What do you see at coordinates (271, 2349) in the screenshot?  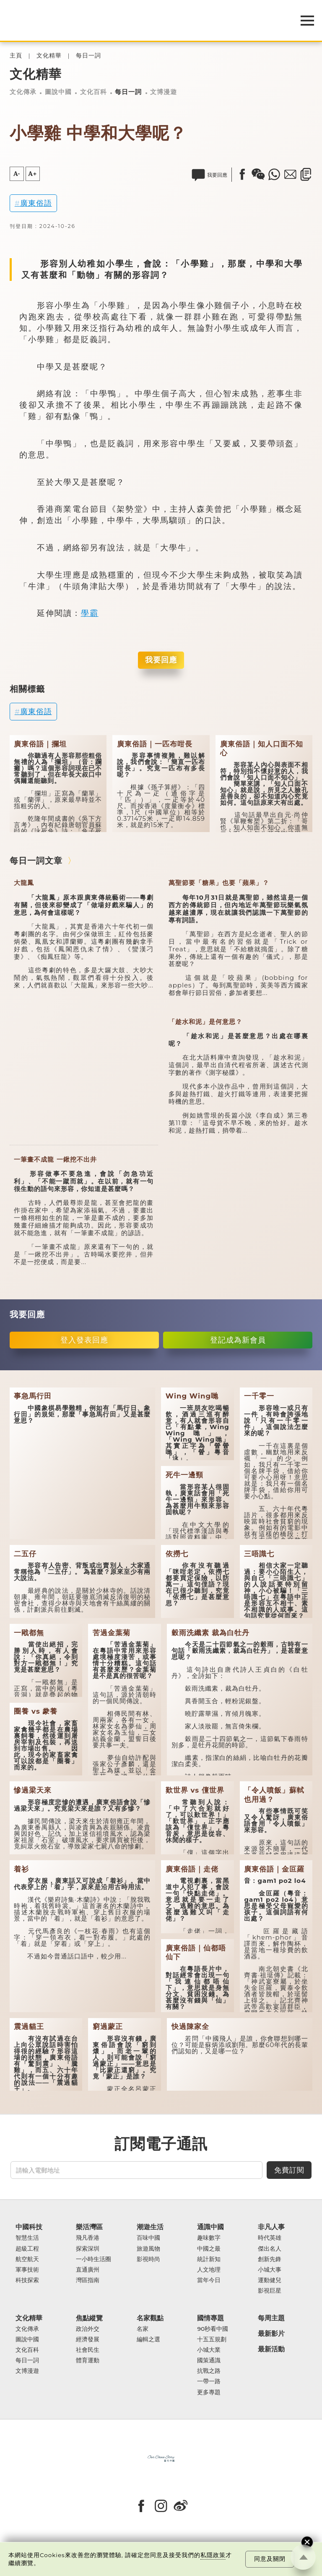 I see `最新活動` at bounding box center [271, 2349].